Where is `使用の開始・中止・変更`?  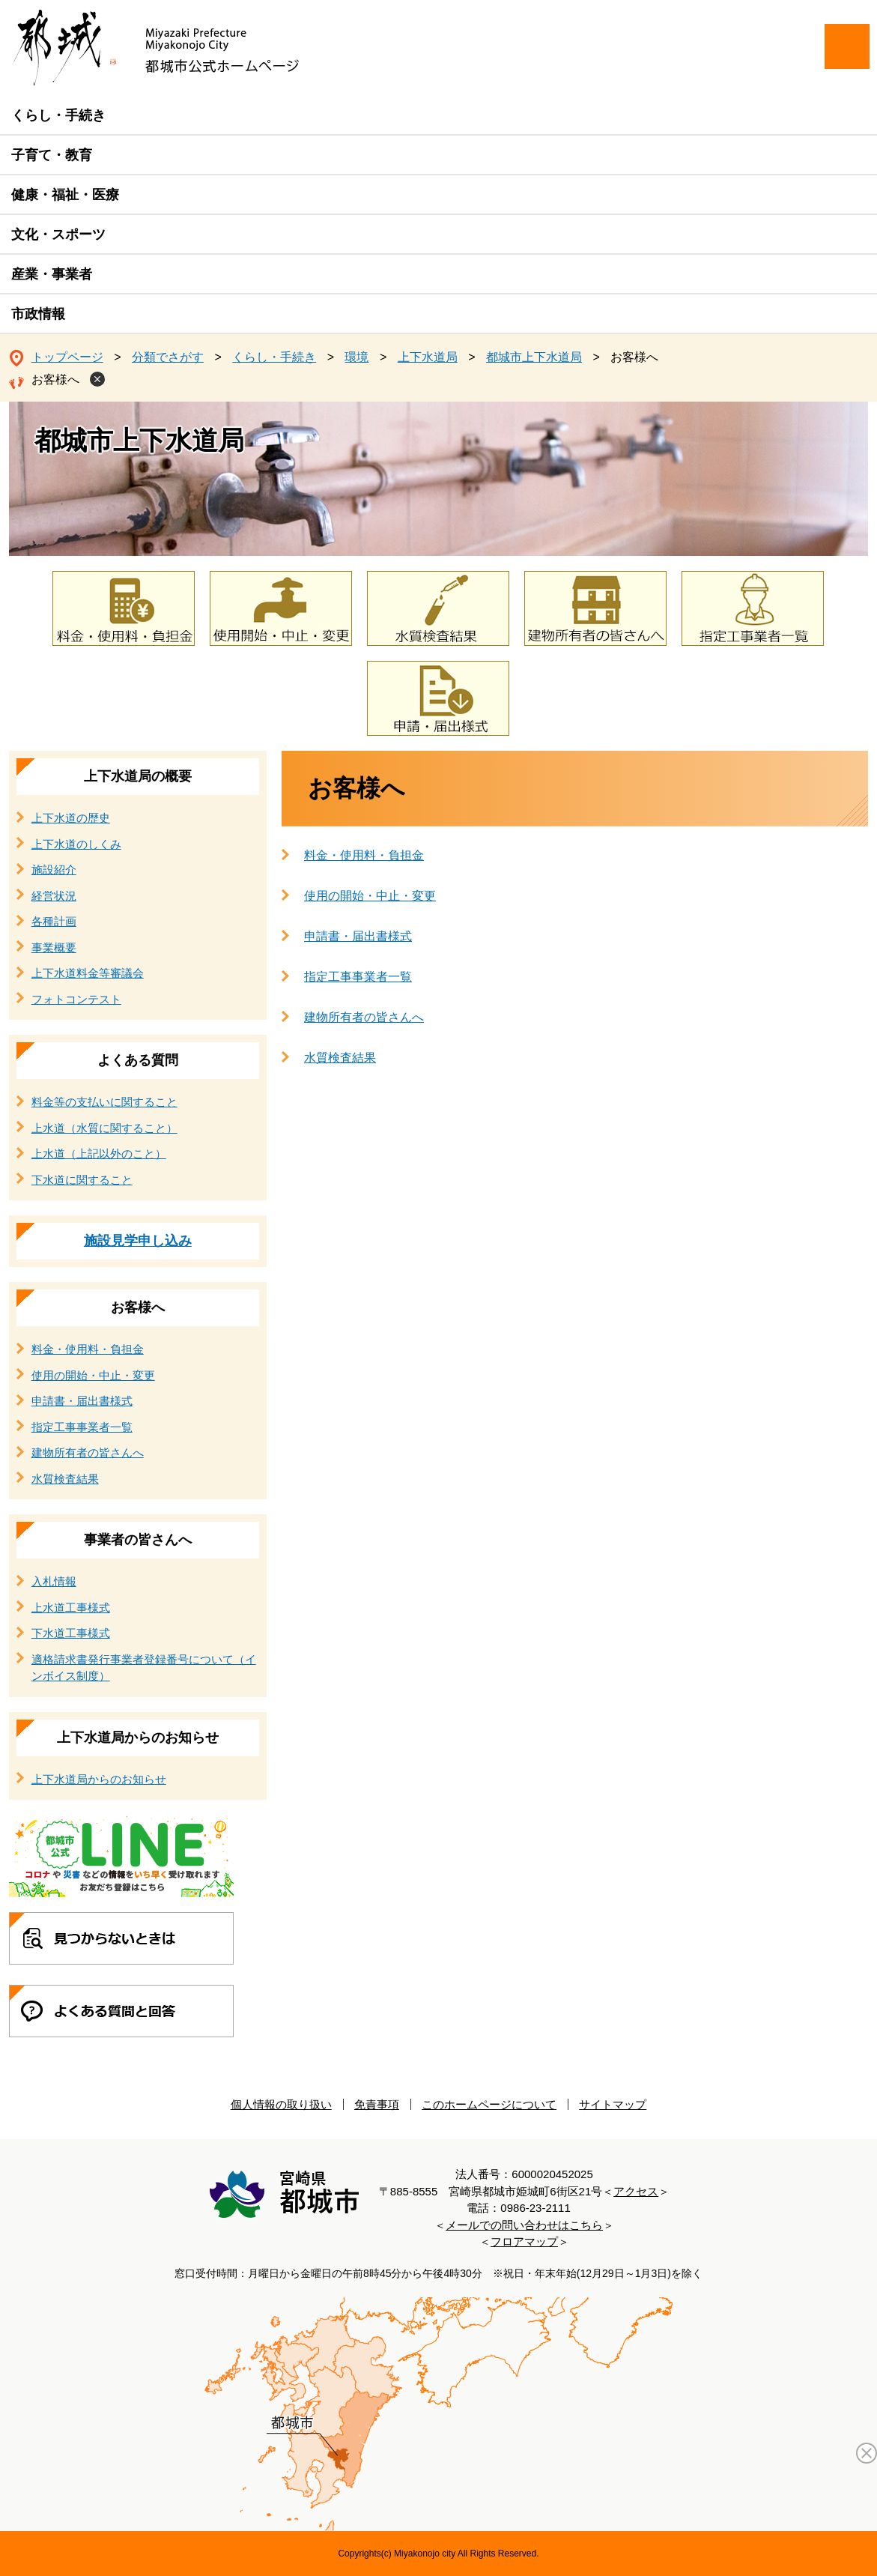
使用の開始・中止・変更 is located at coordinates (370, 895).